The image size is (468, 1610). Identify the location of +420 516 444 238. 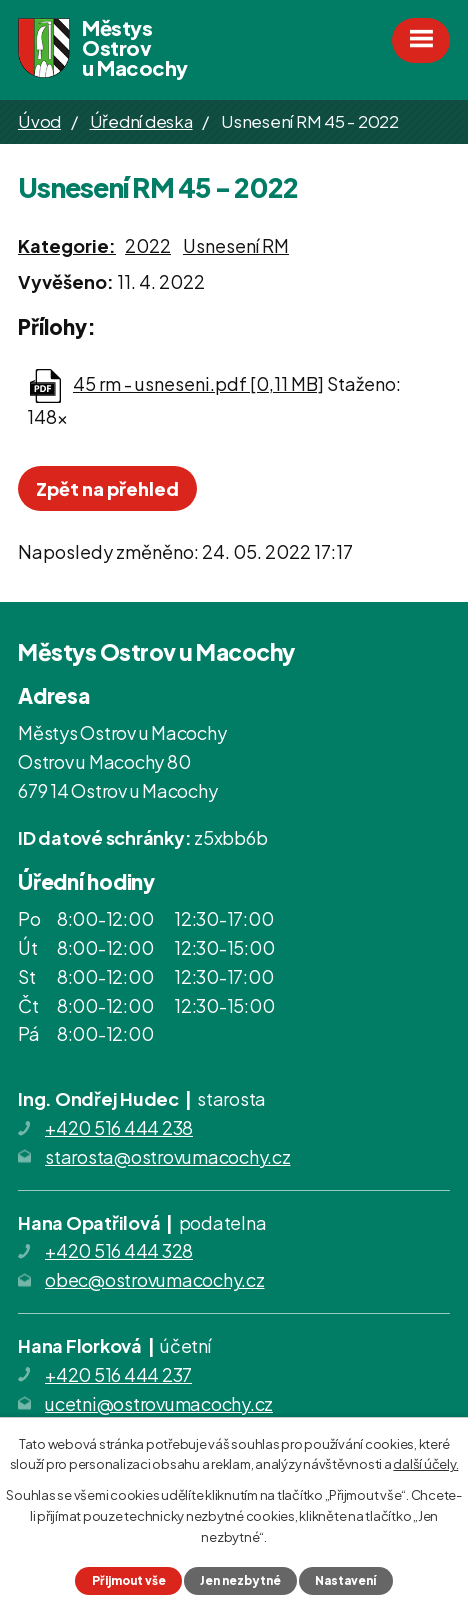
(119, 1127).